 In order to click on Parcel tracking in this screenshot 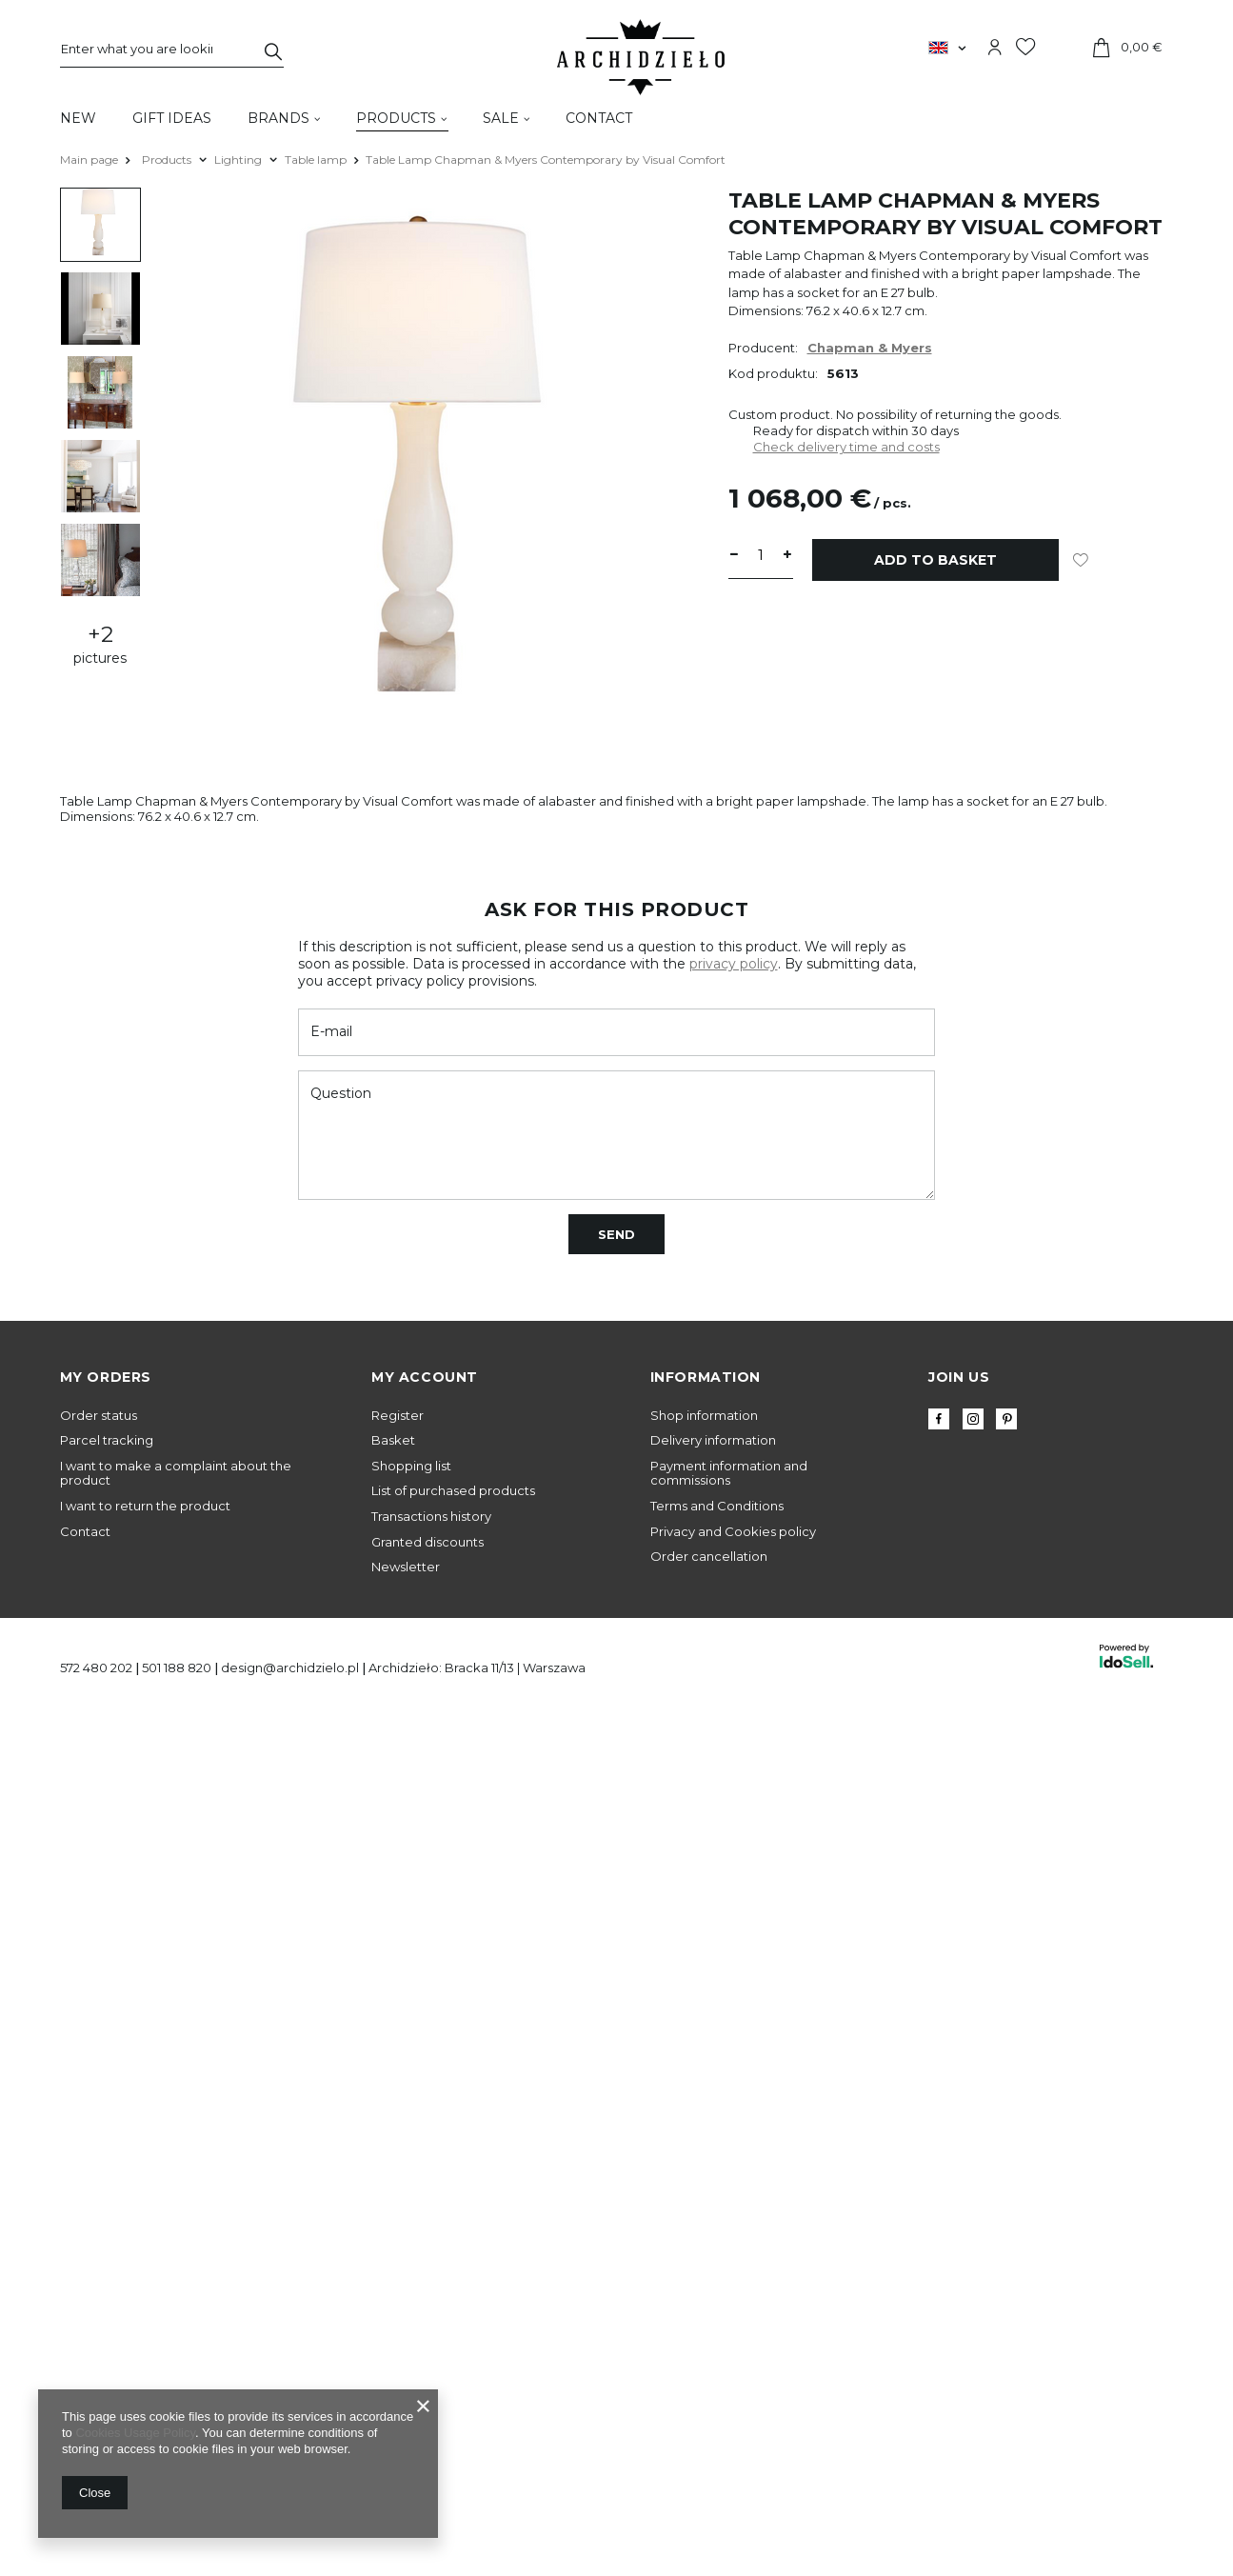, I will do `click(106, 1440)`.